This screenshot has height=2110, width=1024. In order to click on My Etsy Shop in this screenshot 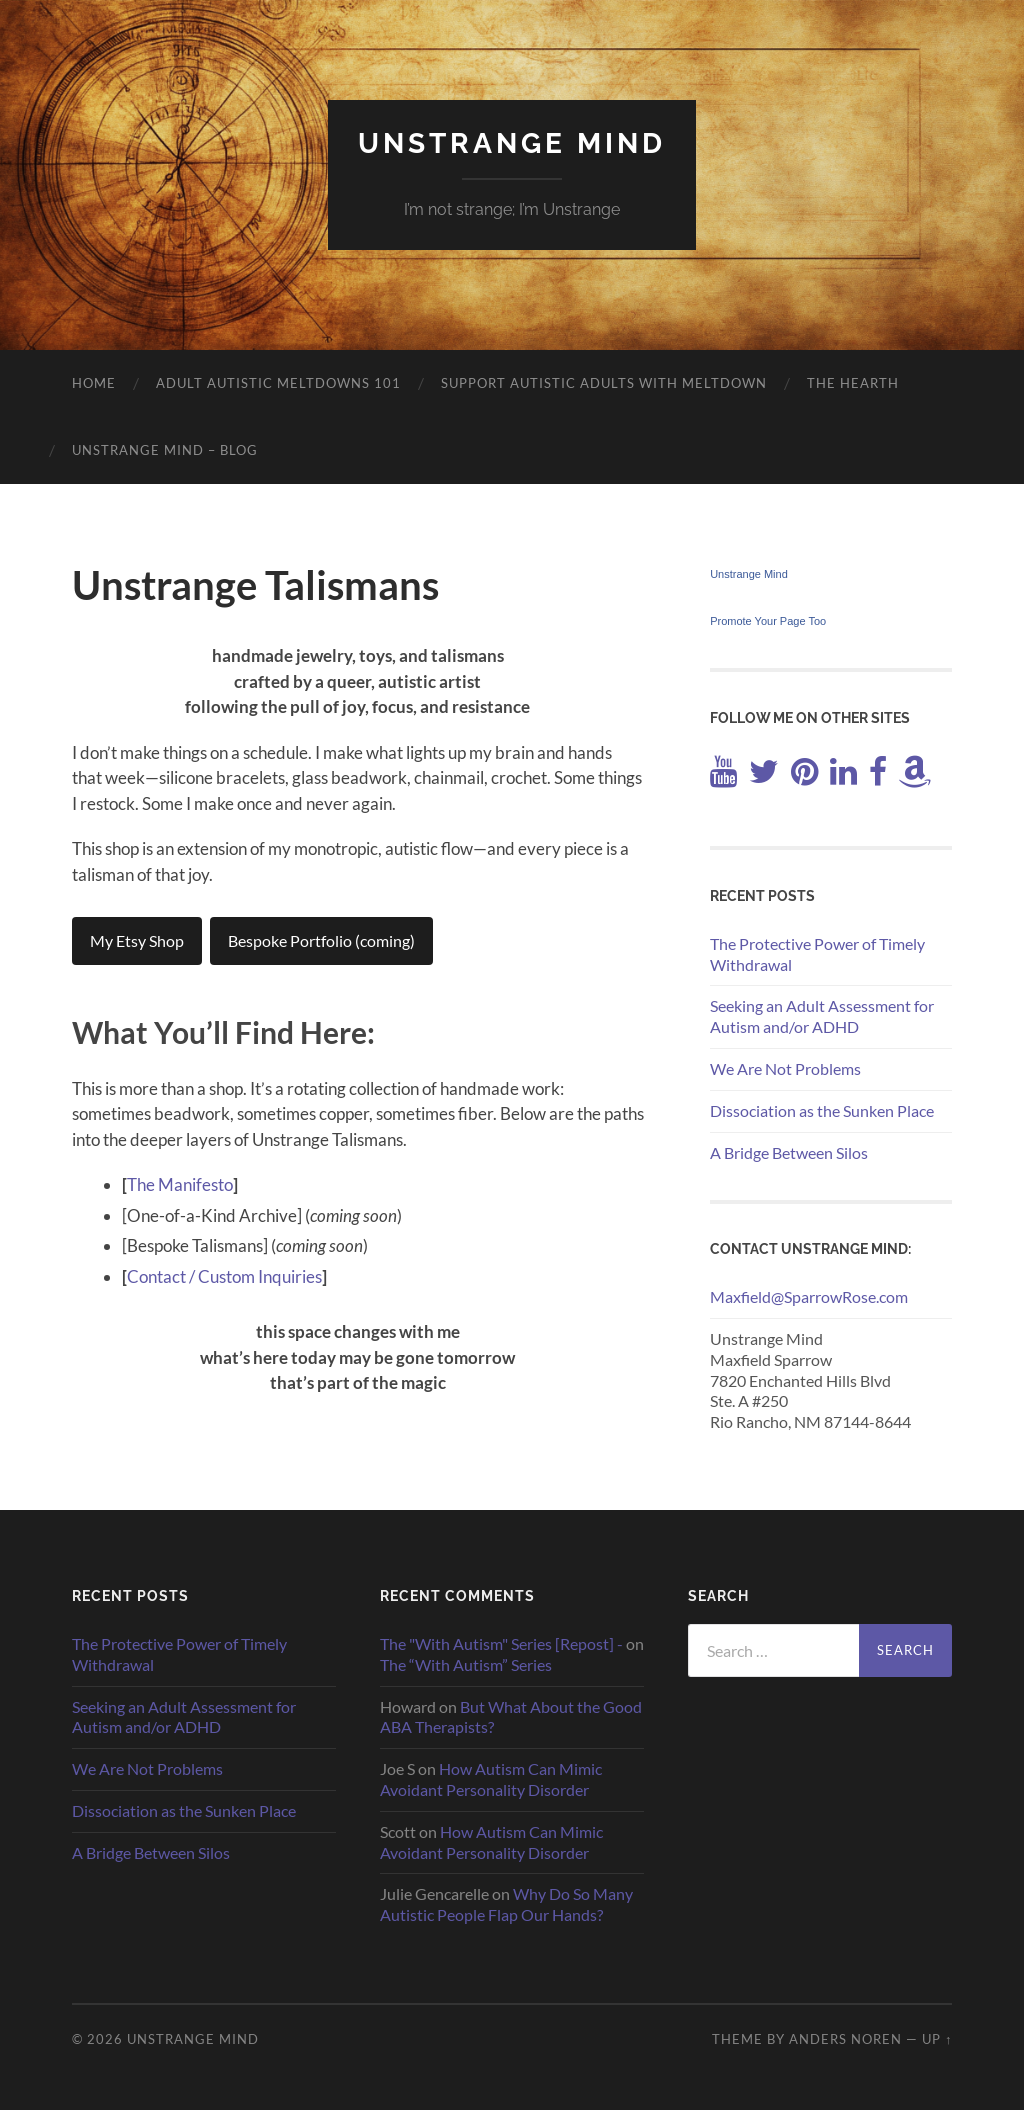, I will do `click(137, 940)`.